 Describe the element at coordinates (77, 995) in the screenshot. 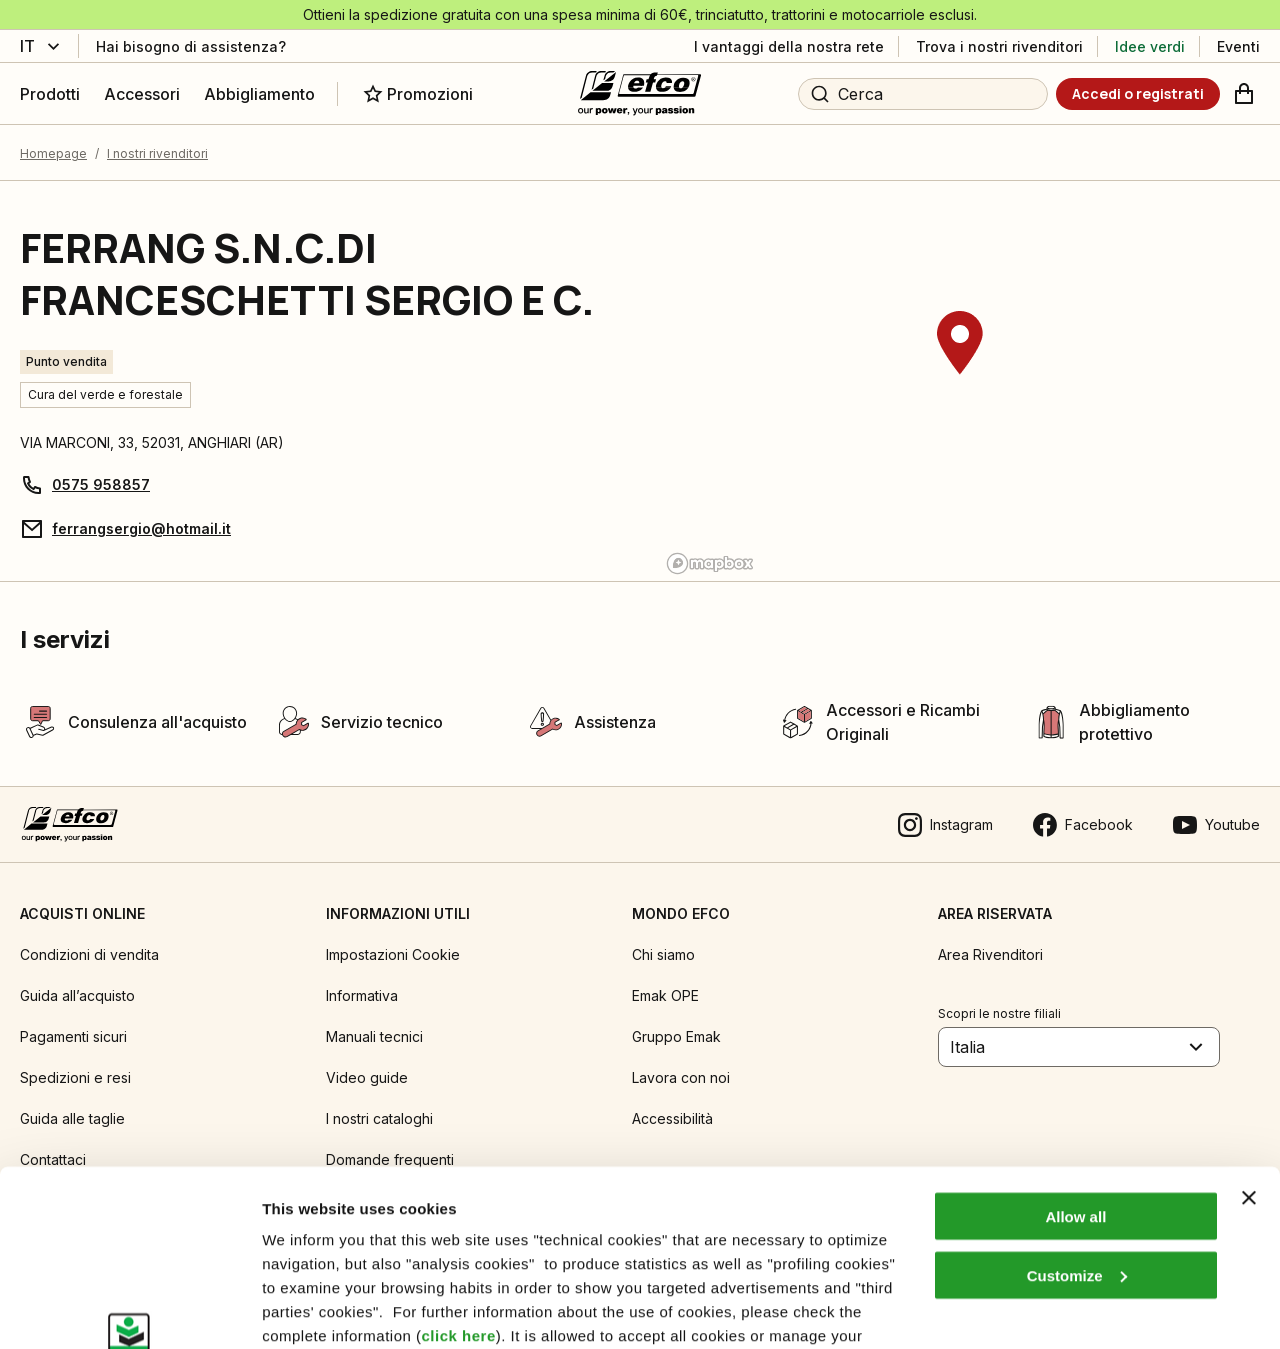

I see `Guida all’acquisto` at that location.